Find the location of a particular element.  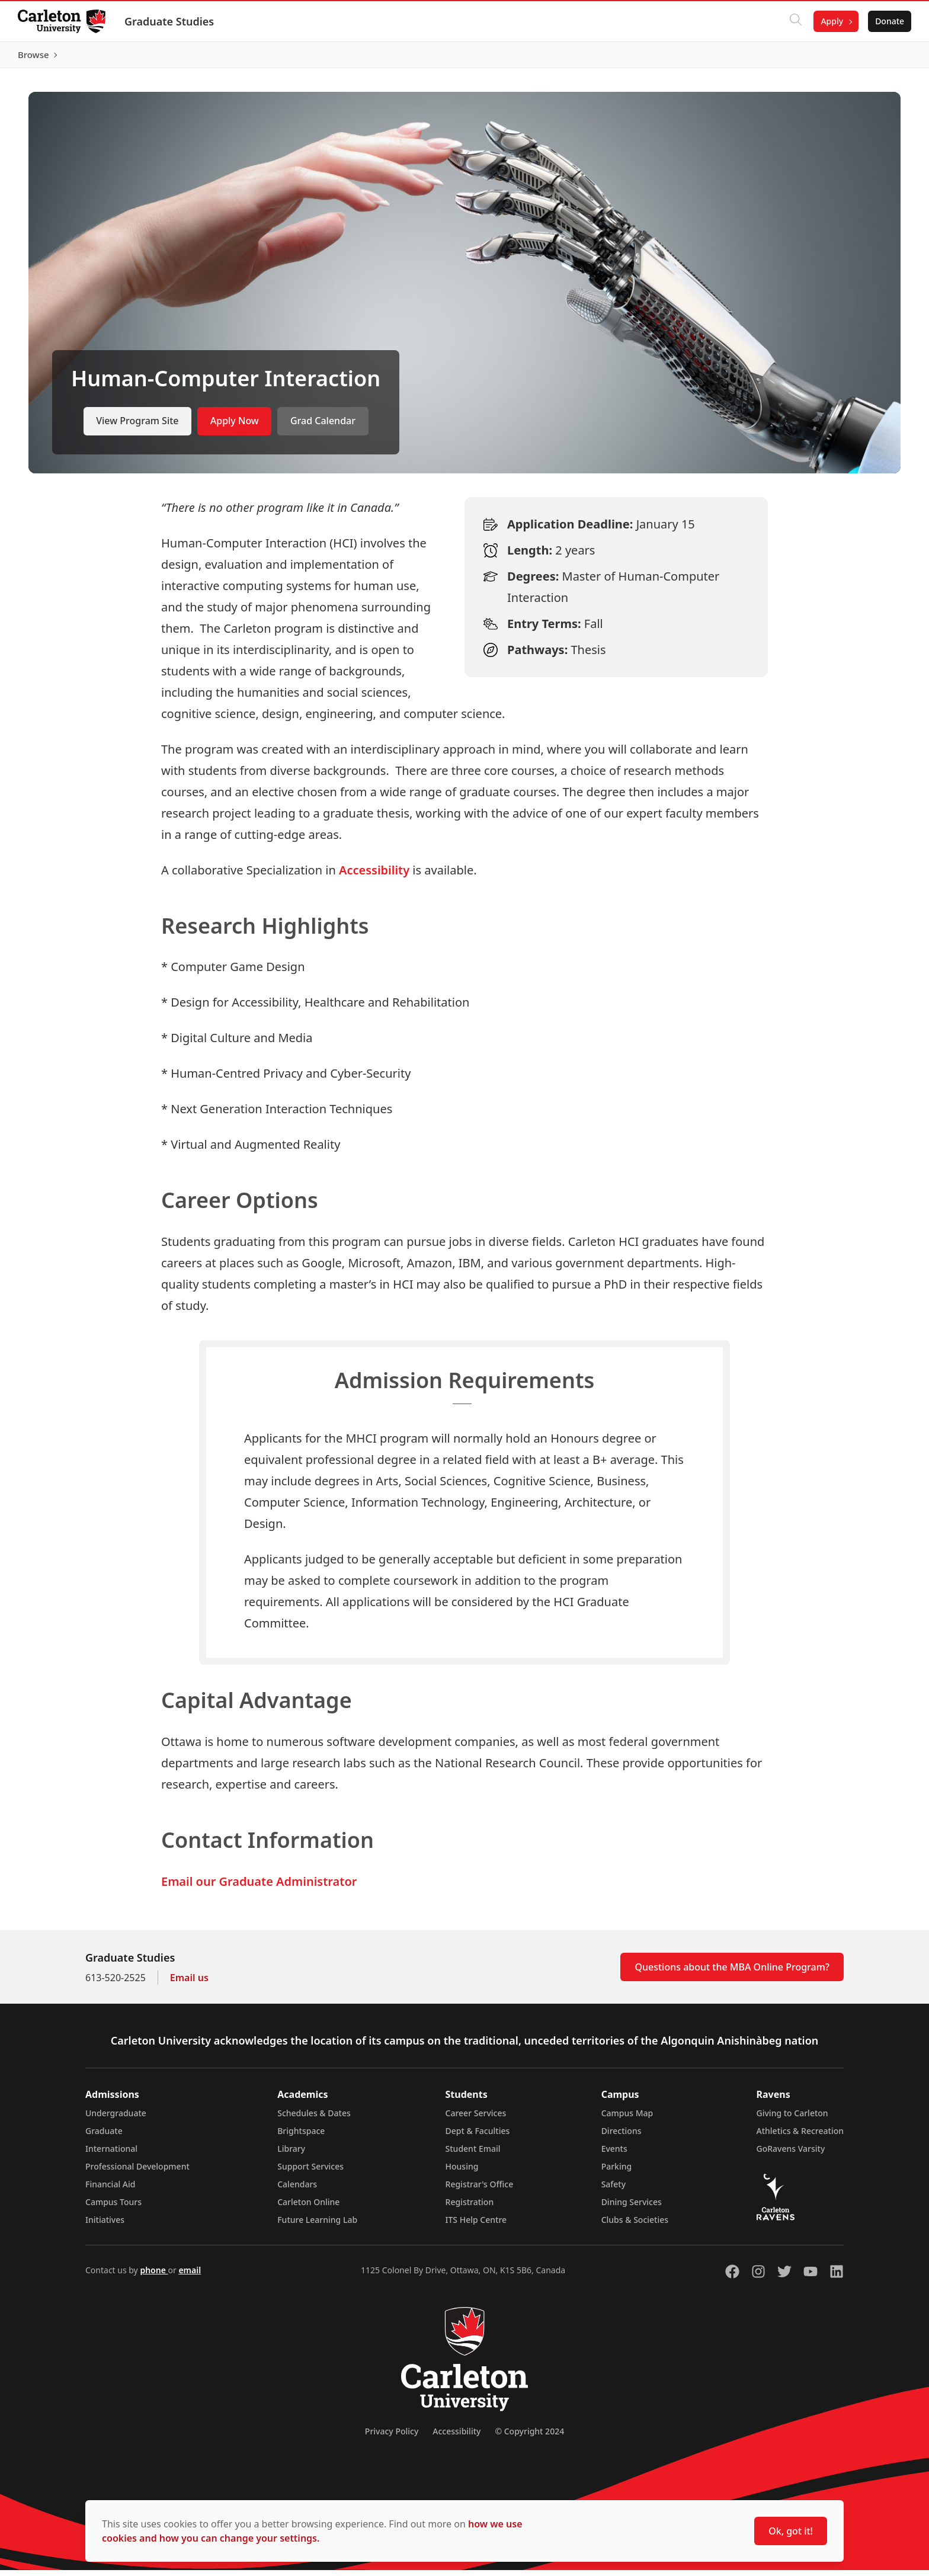

Questions about the MBA Online Program? is located at coordinates (732, 1972).